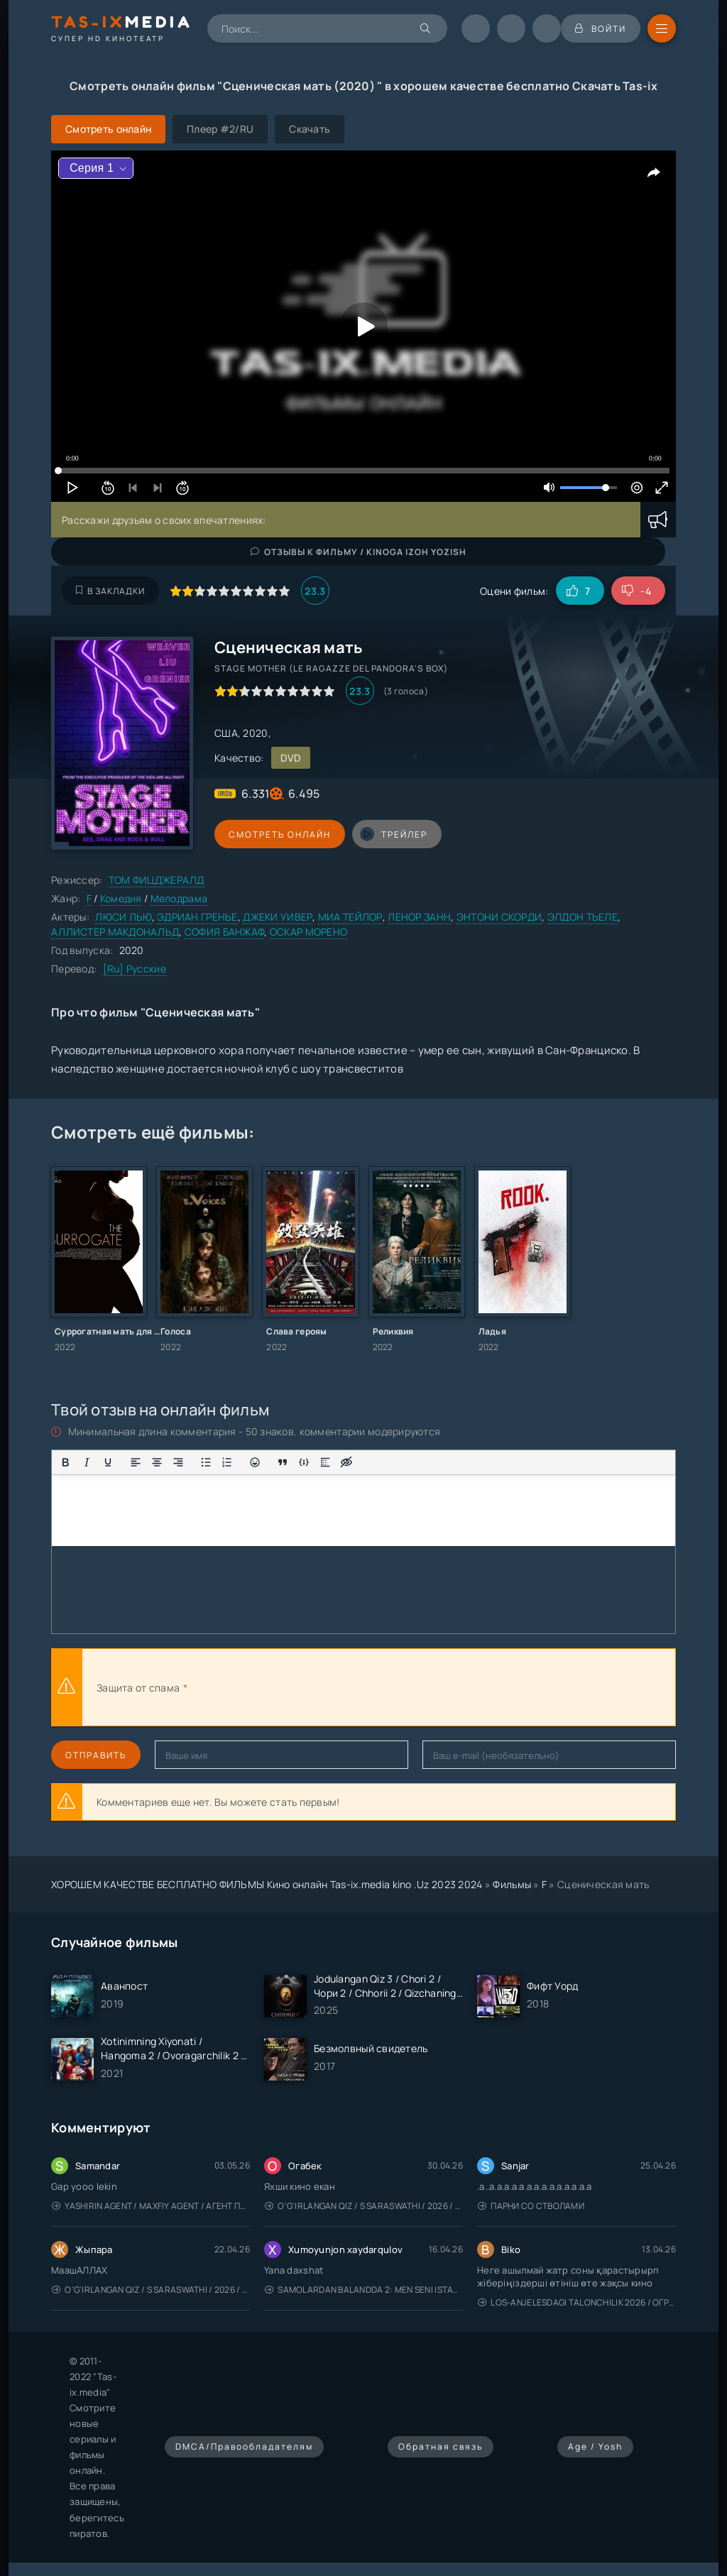 The width and height of the screenshot is (727, 2576). Describe the element at coordinates (255, 1462) in the screenshot. I see `[Вставка смайликов]` at that location.